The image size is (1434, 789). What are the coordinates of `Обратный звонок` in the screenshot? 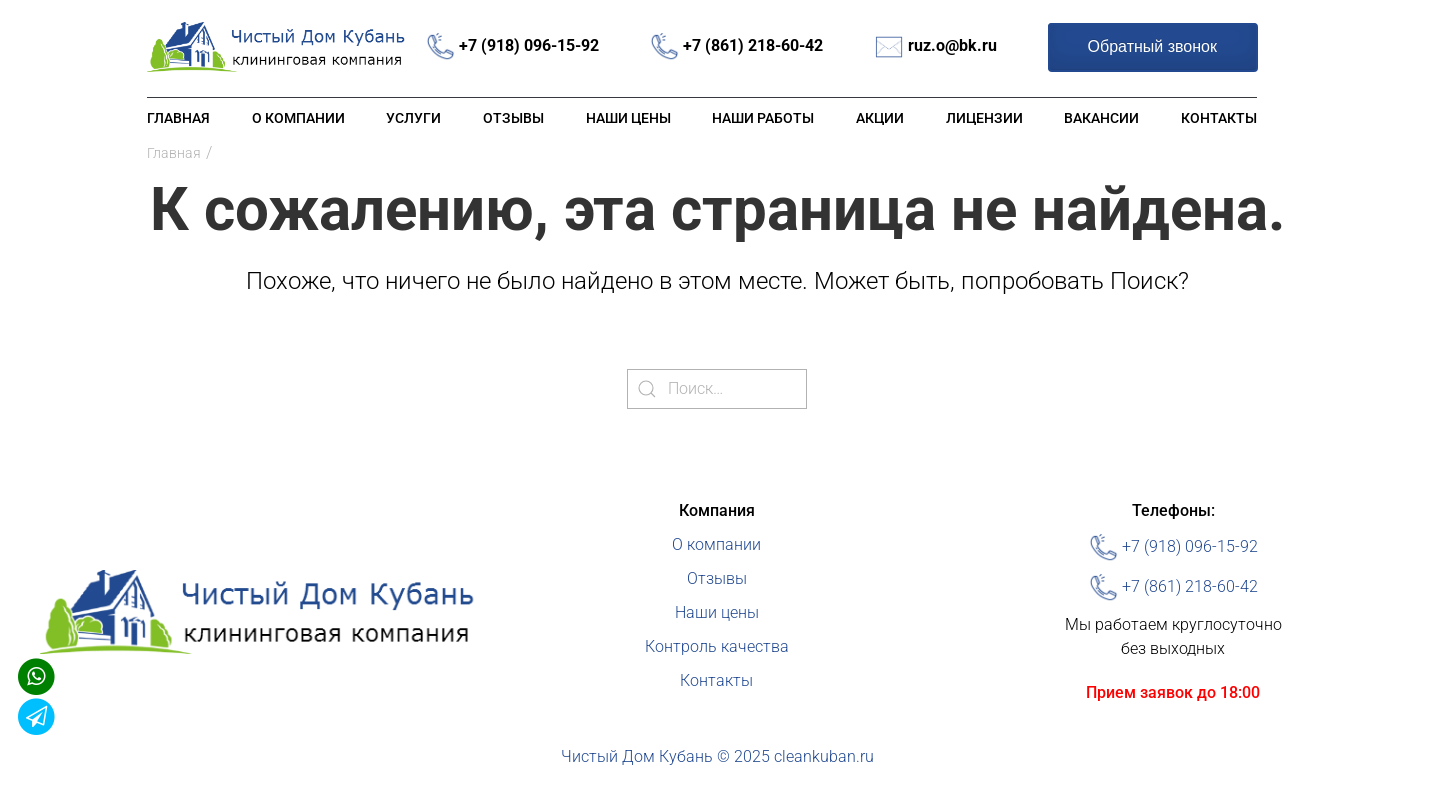 It's located at (1152, 46).